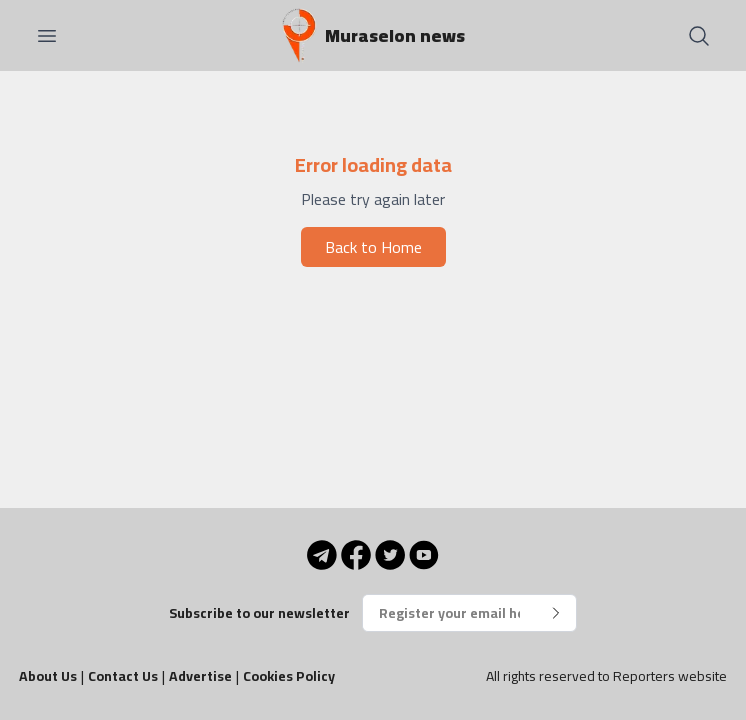 This screenshot has width=746, height=720. I want to click on [Telegram], so click(322, 555).